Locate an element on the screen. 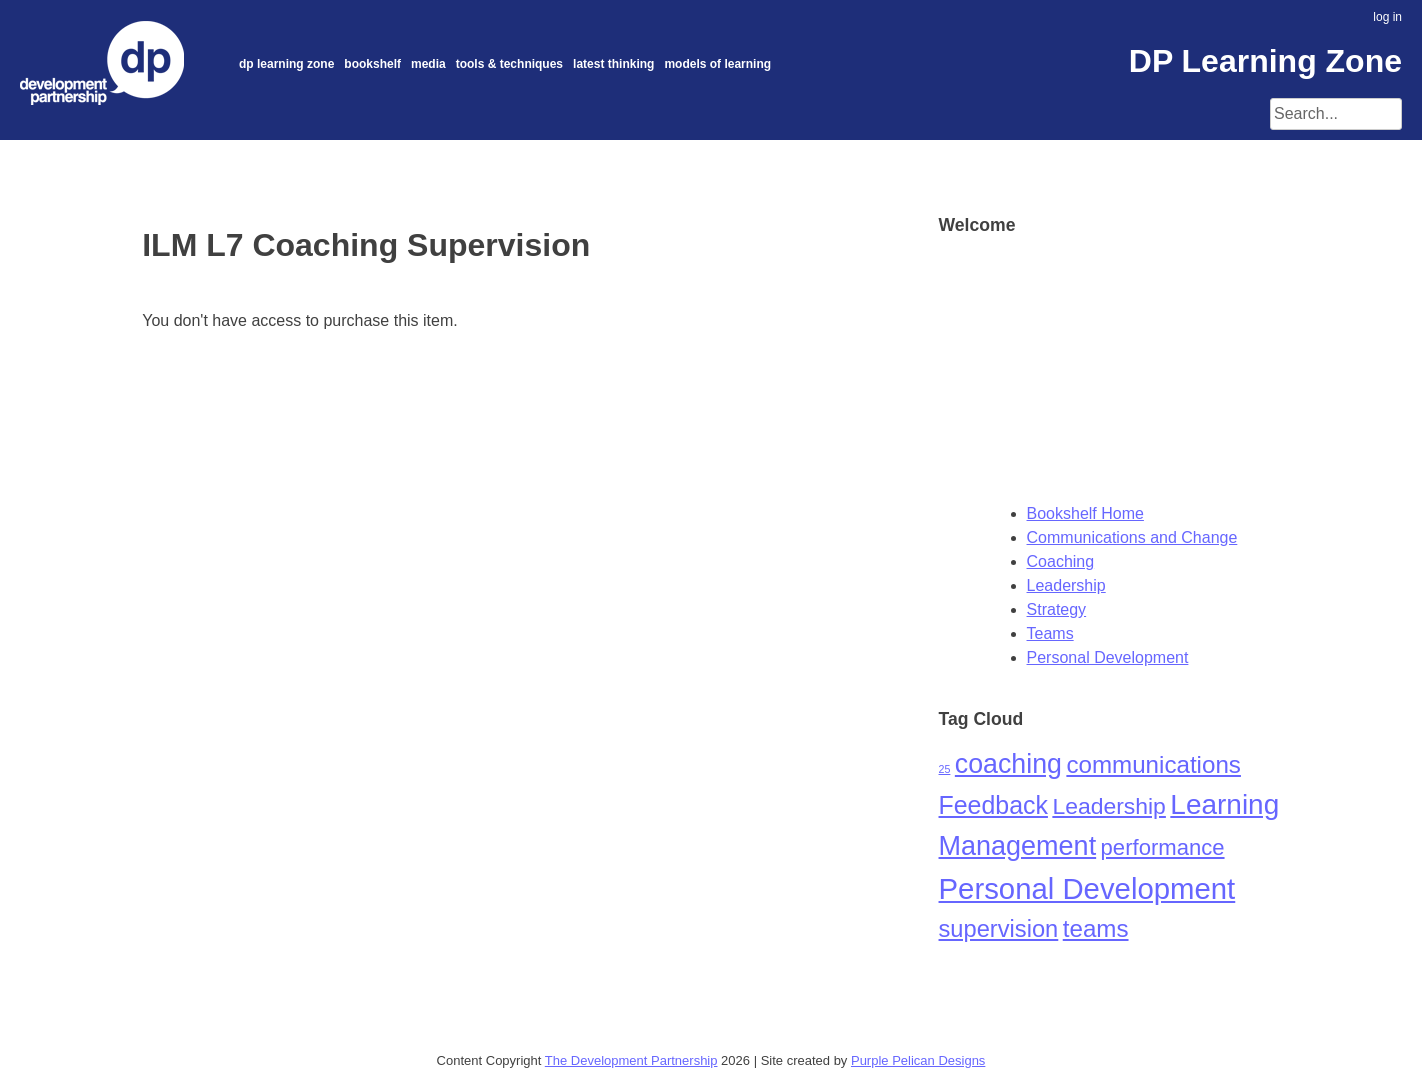  Bookshelf is located at coordinates (372, 64).